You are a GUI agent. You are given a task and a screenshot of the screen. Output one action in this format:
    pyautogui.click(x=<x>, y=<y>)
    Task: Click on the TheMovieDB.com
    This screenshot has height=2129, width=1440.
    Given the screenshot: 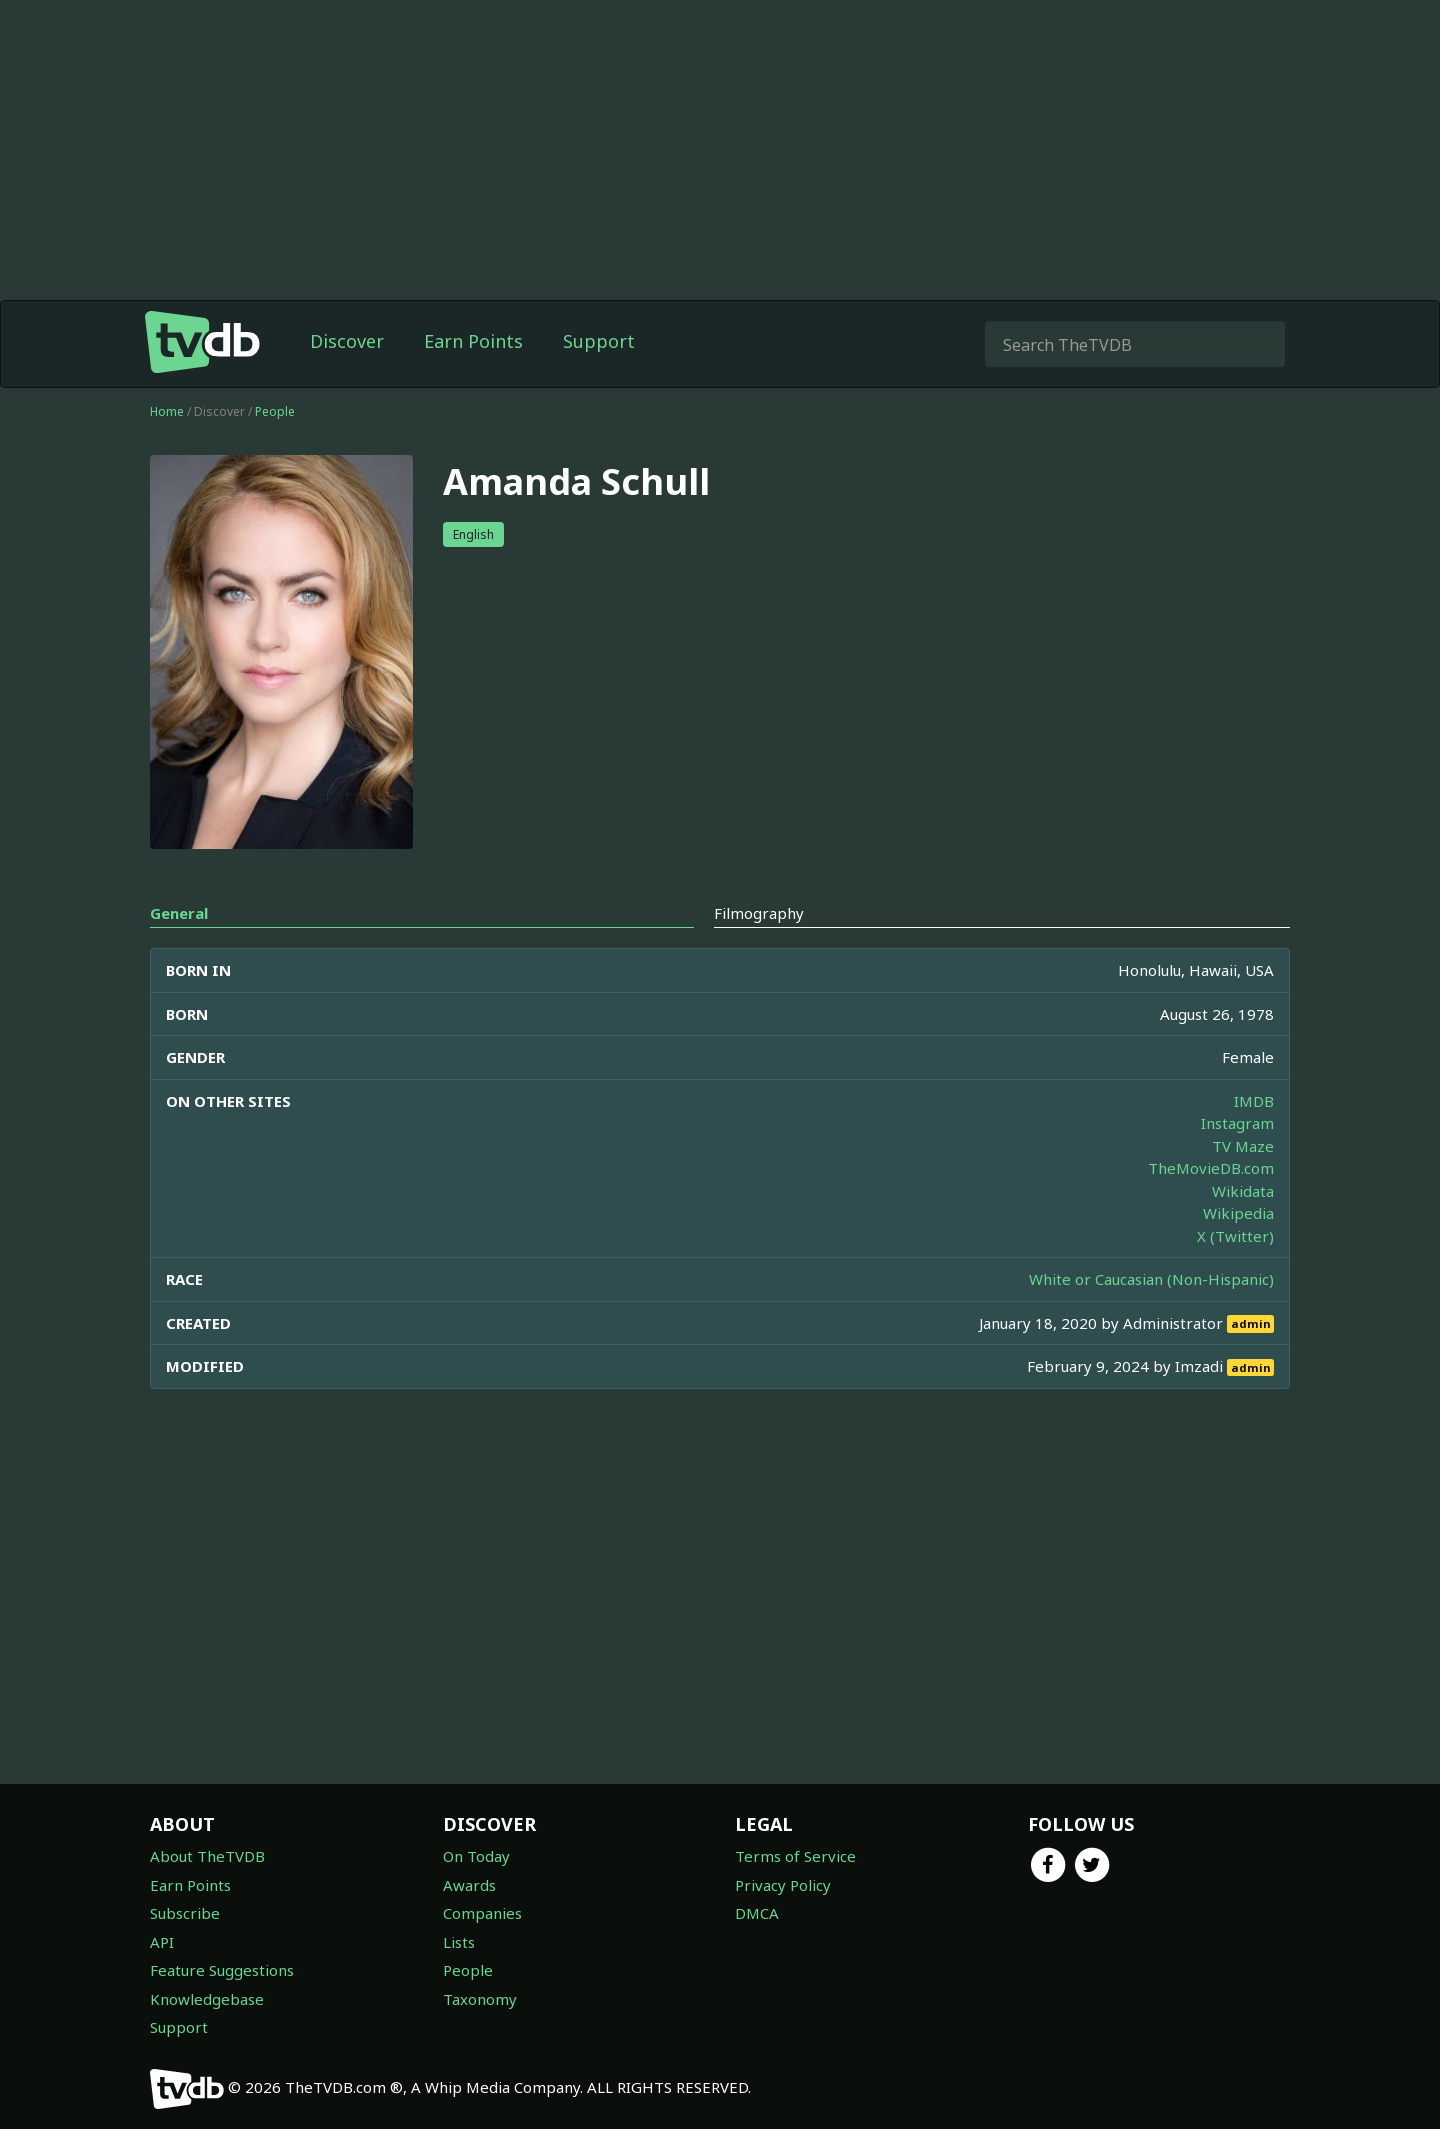 What is the action you would take?
    pyautogui.click(x=1211, y=1168)
    